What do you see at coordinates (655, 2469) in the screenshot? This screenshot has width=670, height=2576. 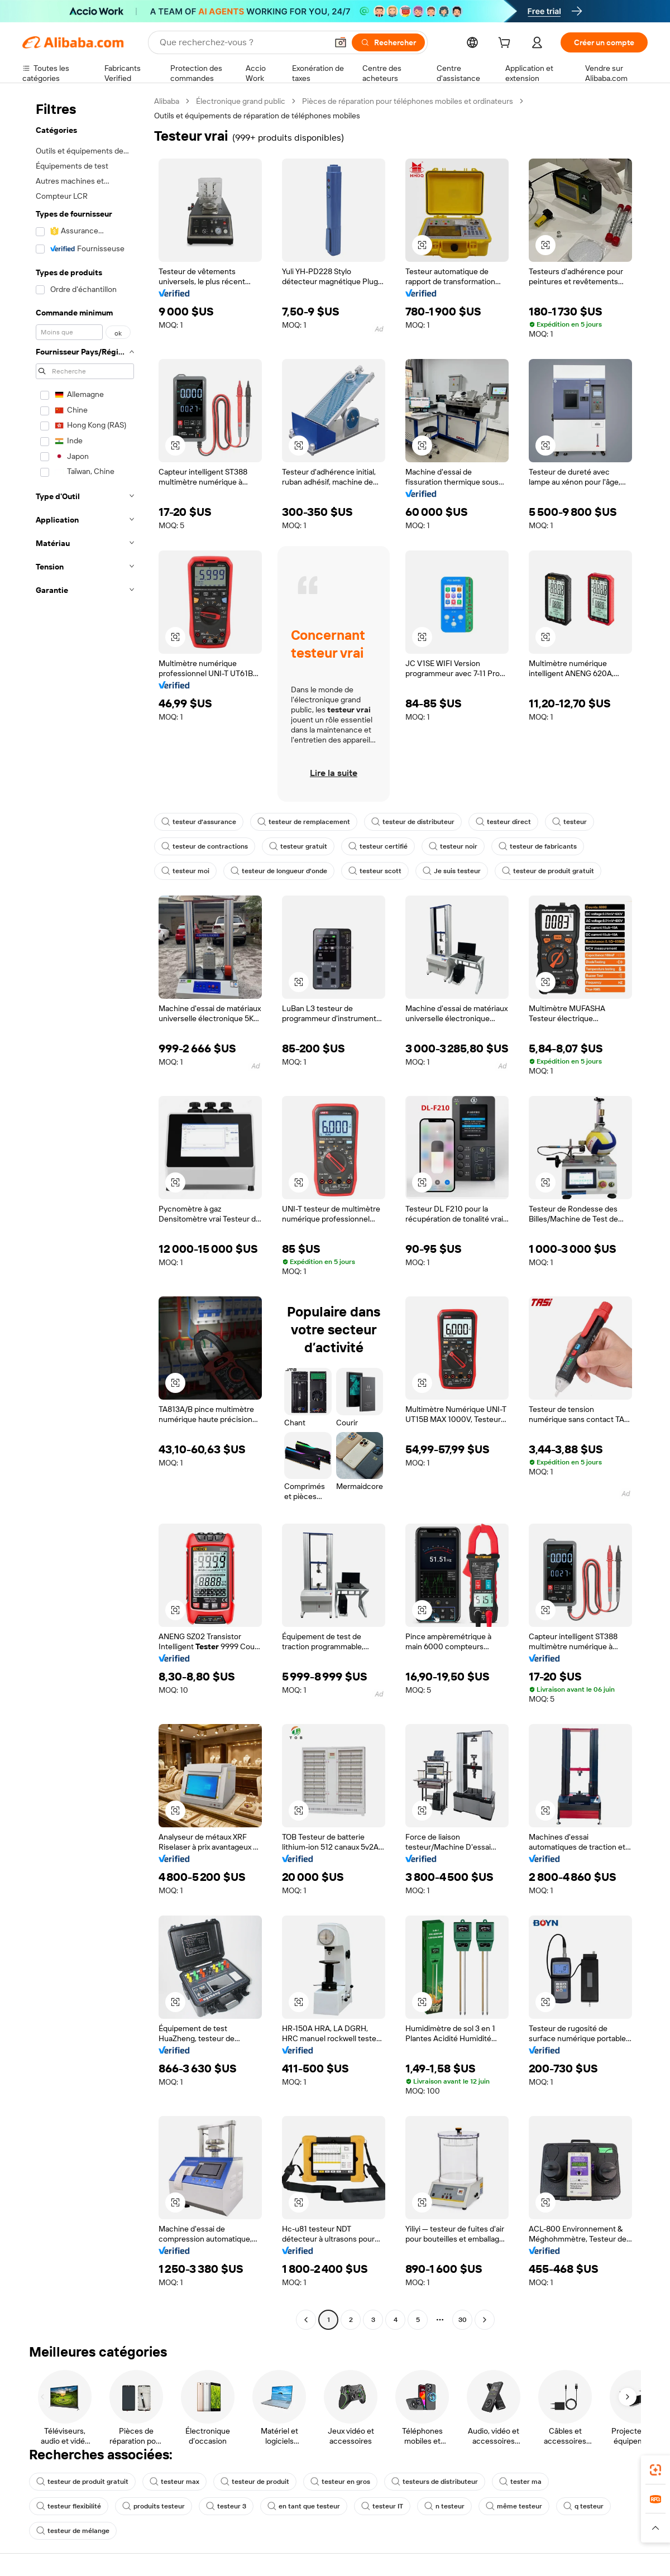 I see `[link]` at bounding box center [655, 2469].